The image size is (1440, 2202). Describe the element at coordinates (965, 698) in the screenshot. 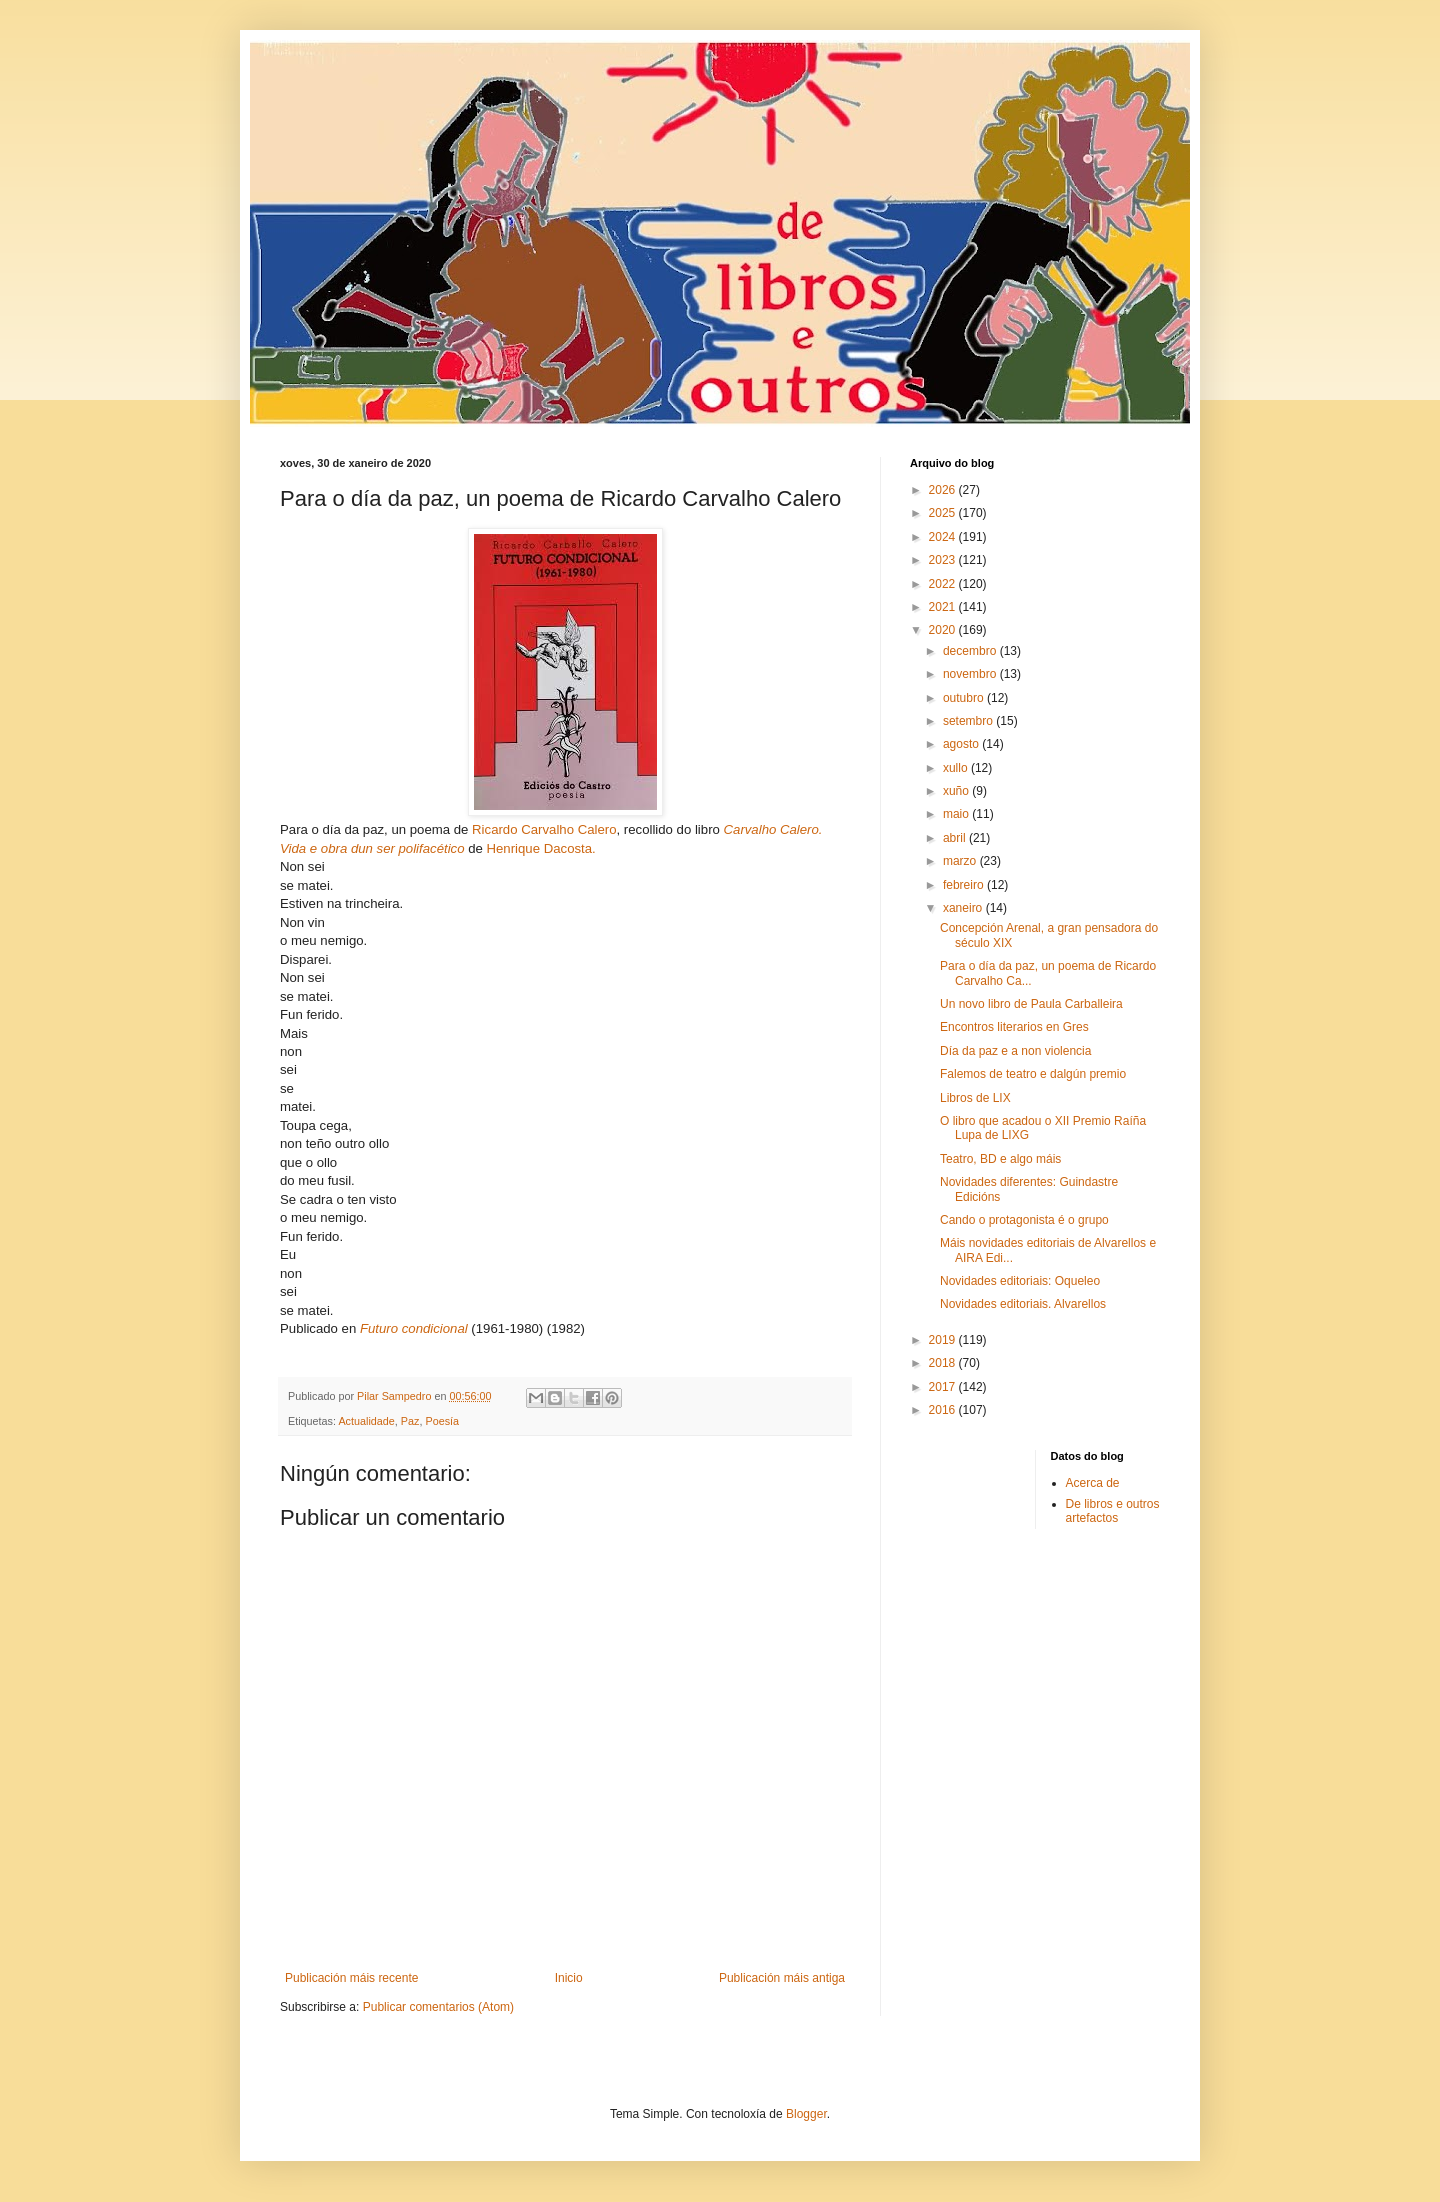

I see `outubro` at that location.